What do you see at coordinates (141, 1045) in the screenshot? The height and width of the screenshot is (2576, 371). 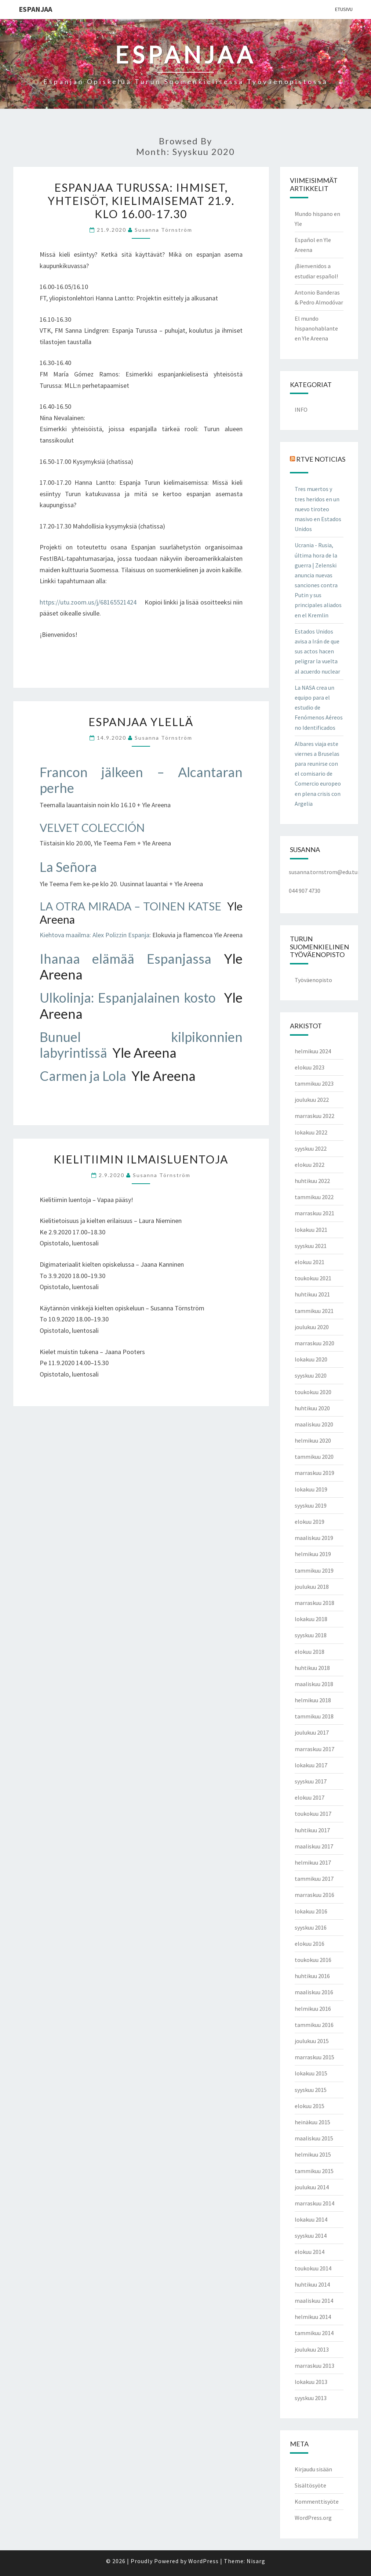 I see `Bunuel kilpikonnien labyrintissä` at bounding box center [141, 1045].